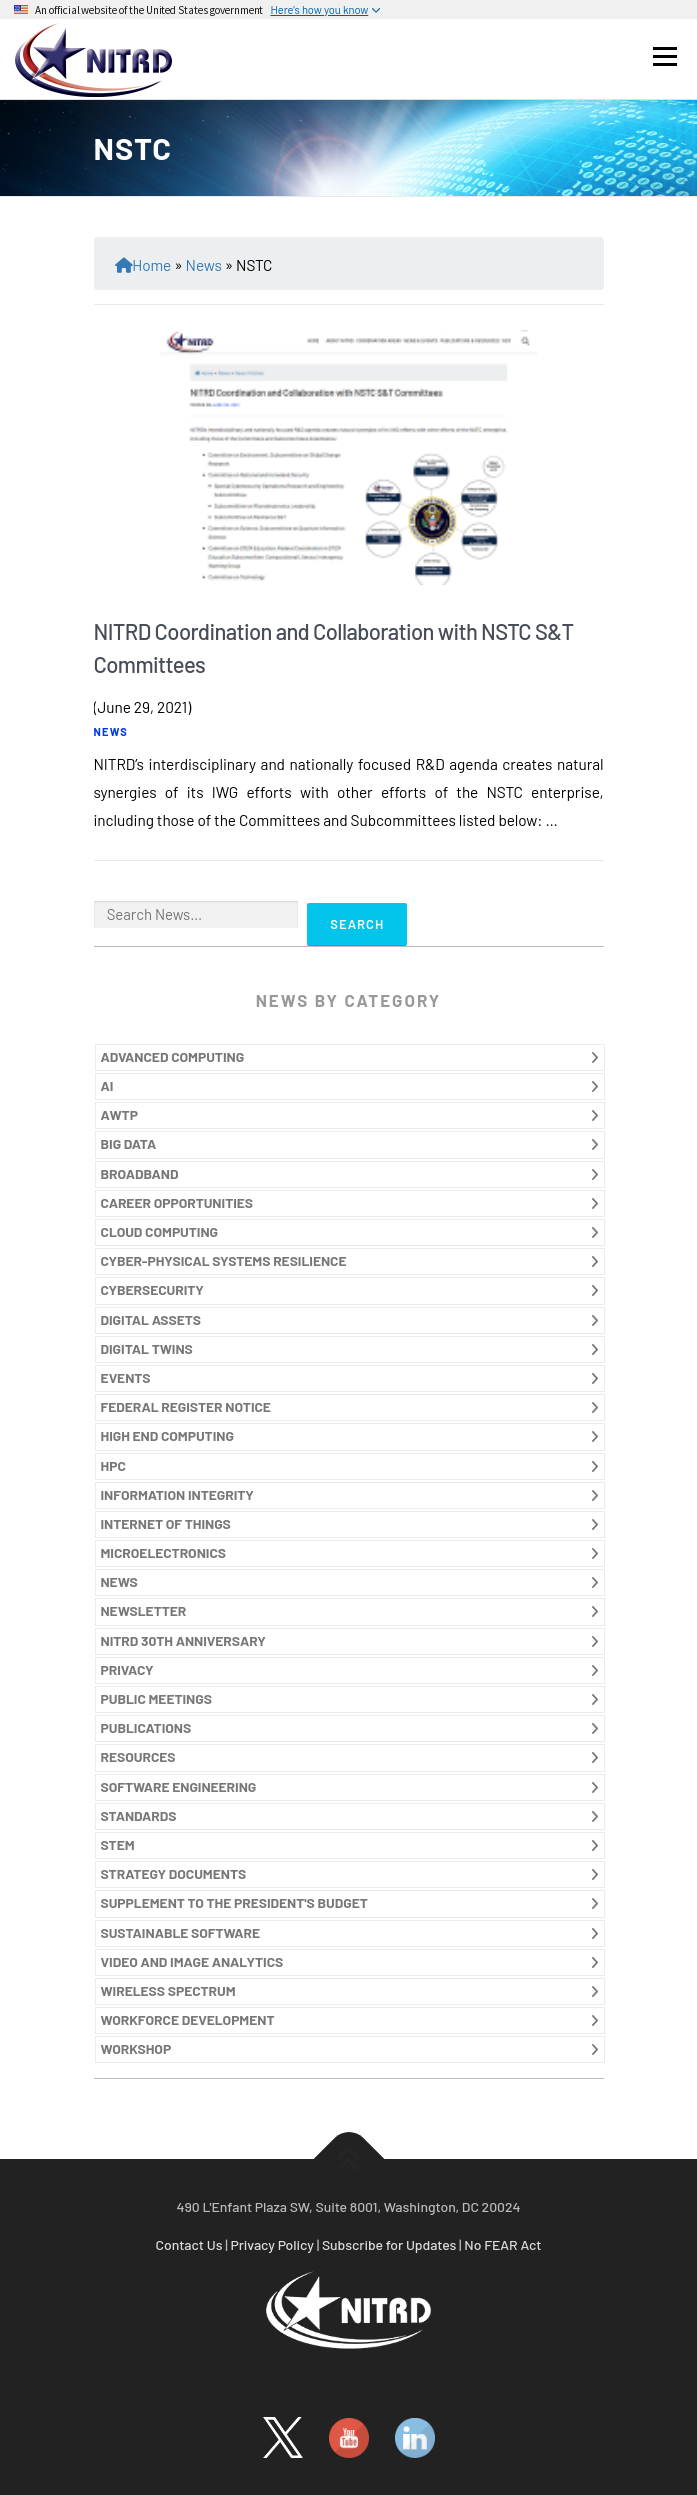 The height and width of the screenshot is (2495, 697). What do you see at coordinates (181, 1932) in the screenshot?
I see `SUSTAINABLE SOFTWARE` at bounding box center [181, 1932].